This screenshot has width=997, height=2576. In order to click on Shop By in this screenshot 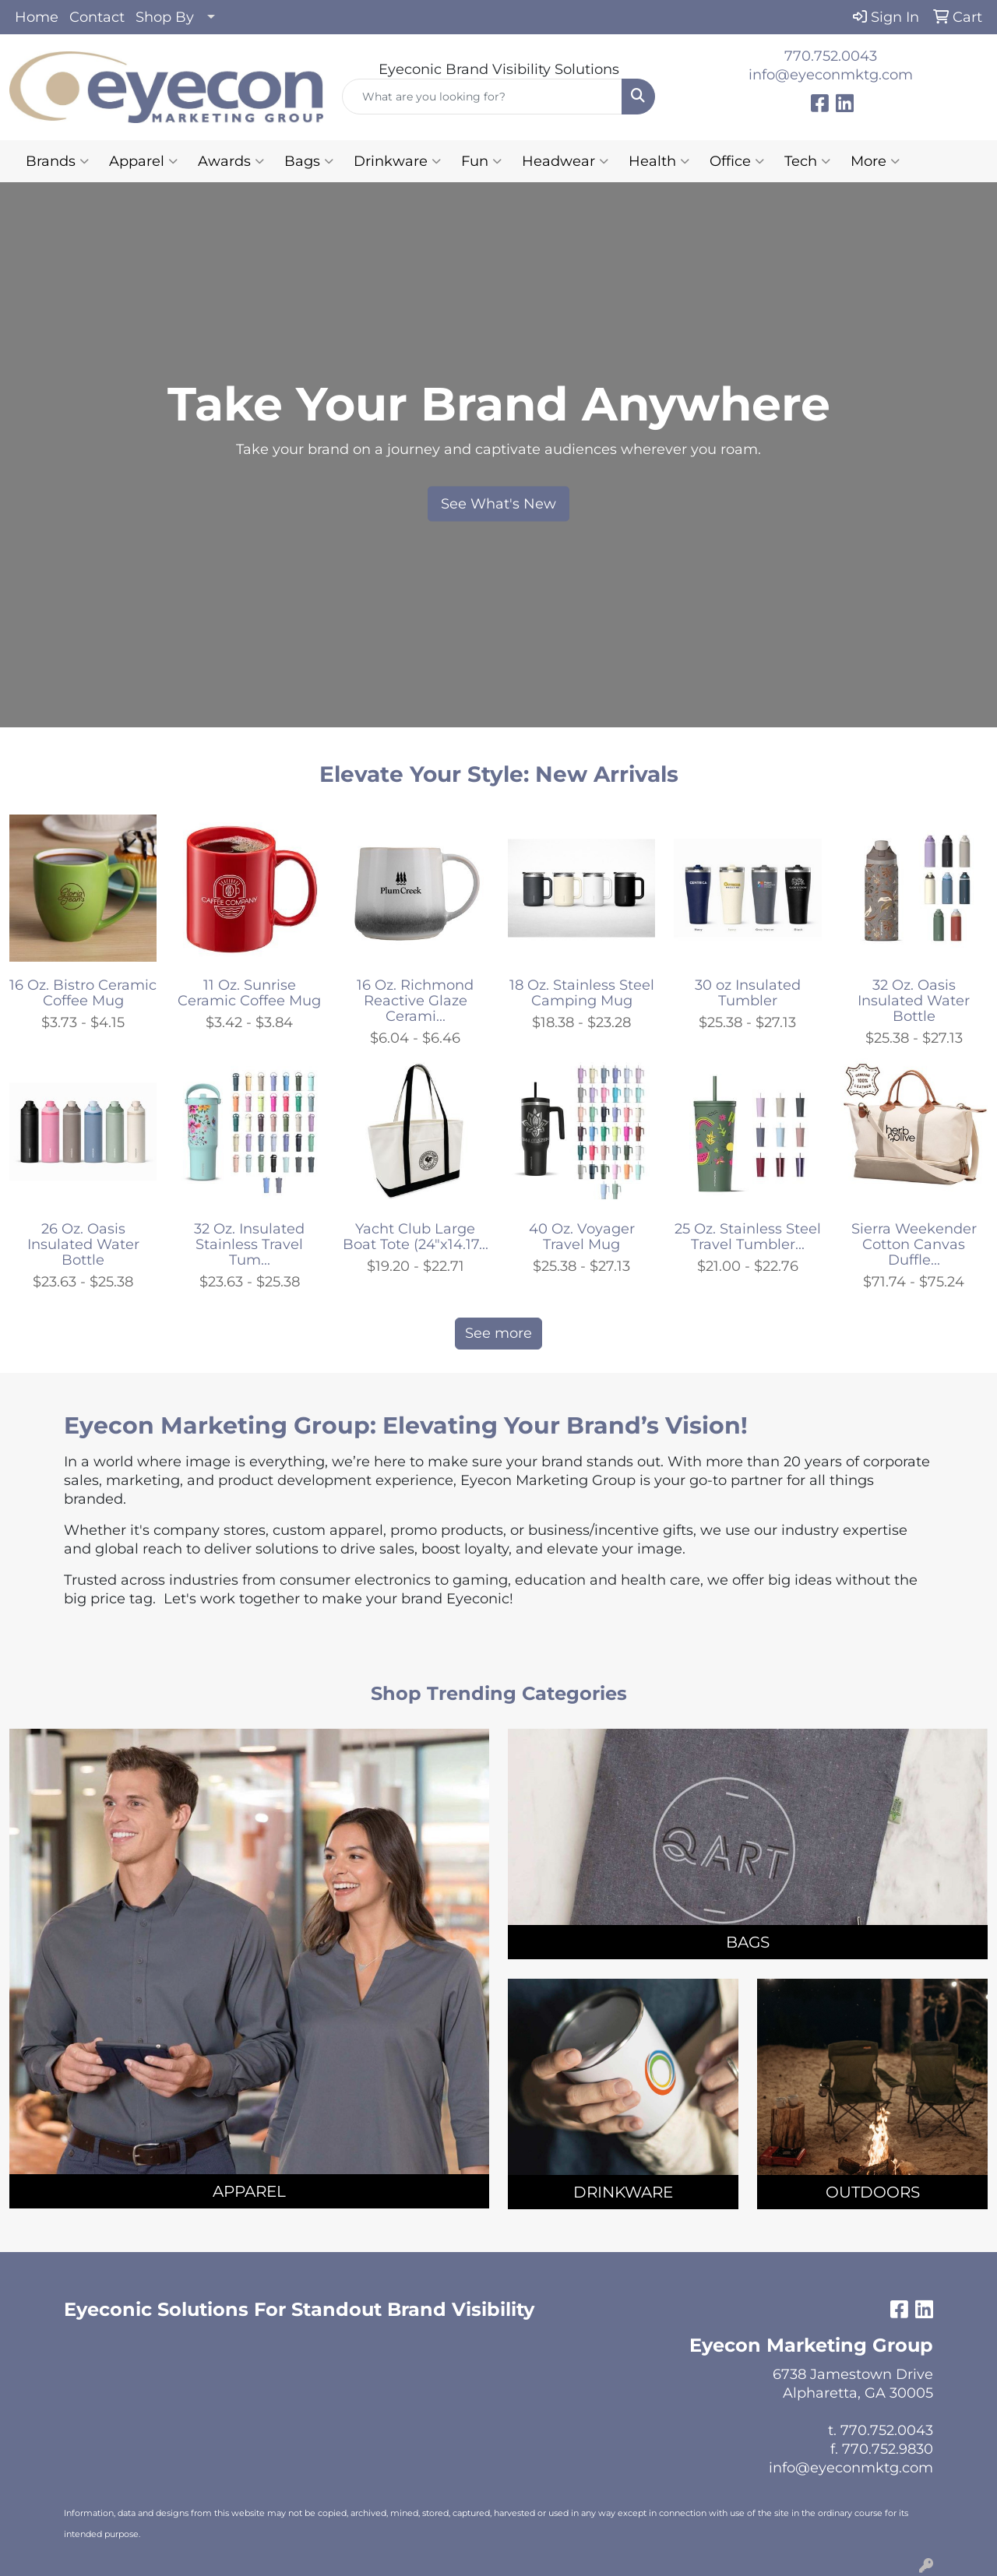, I will do `click(165, 17)`.